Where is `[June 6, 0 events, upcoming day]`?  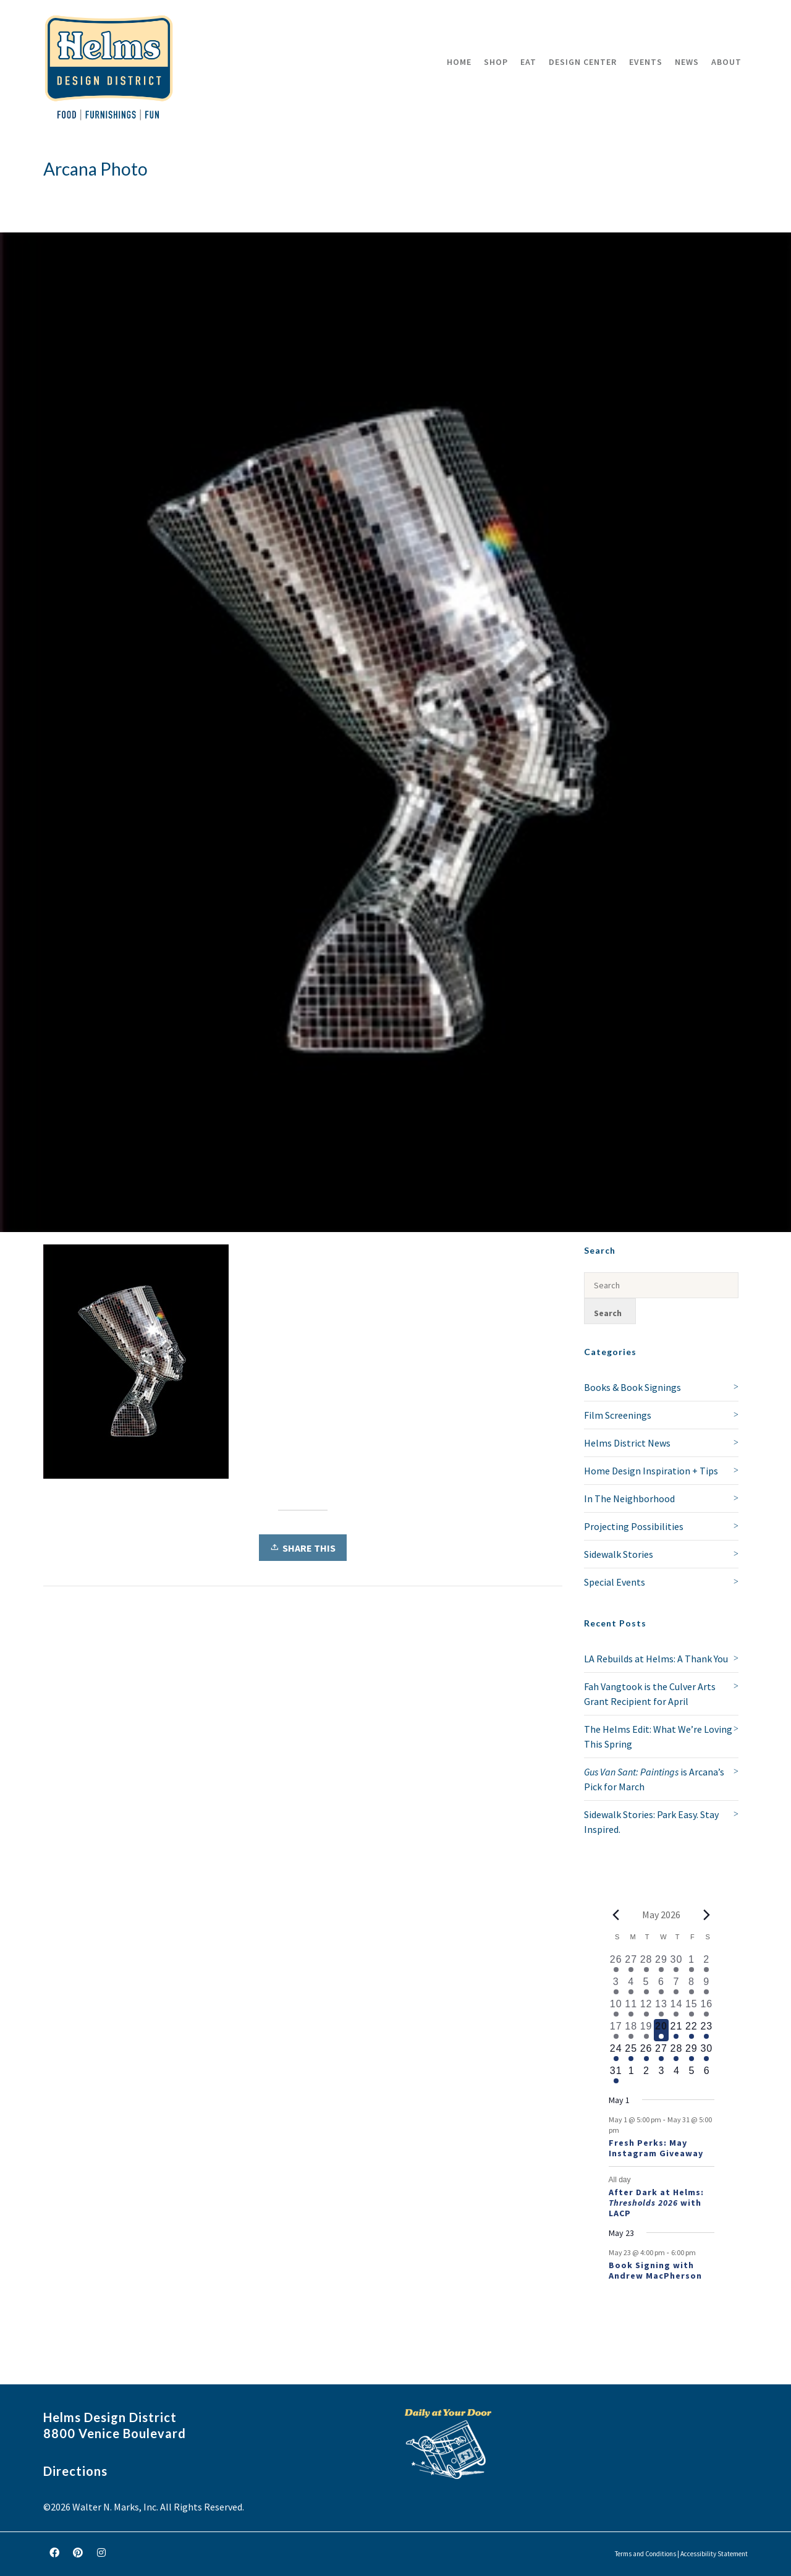
[June 6, 0 events, upcoming day] is located at coordinates (706, 2075).